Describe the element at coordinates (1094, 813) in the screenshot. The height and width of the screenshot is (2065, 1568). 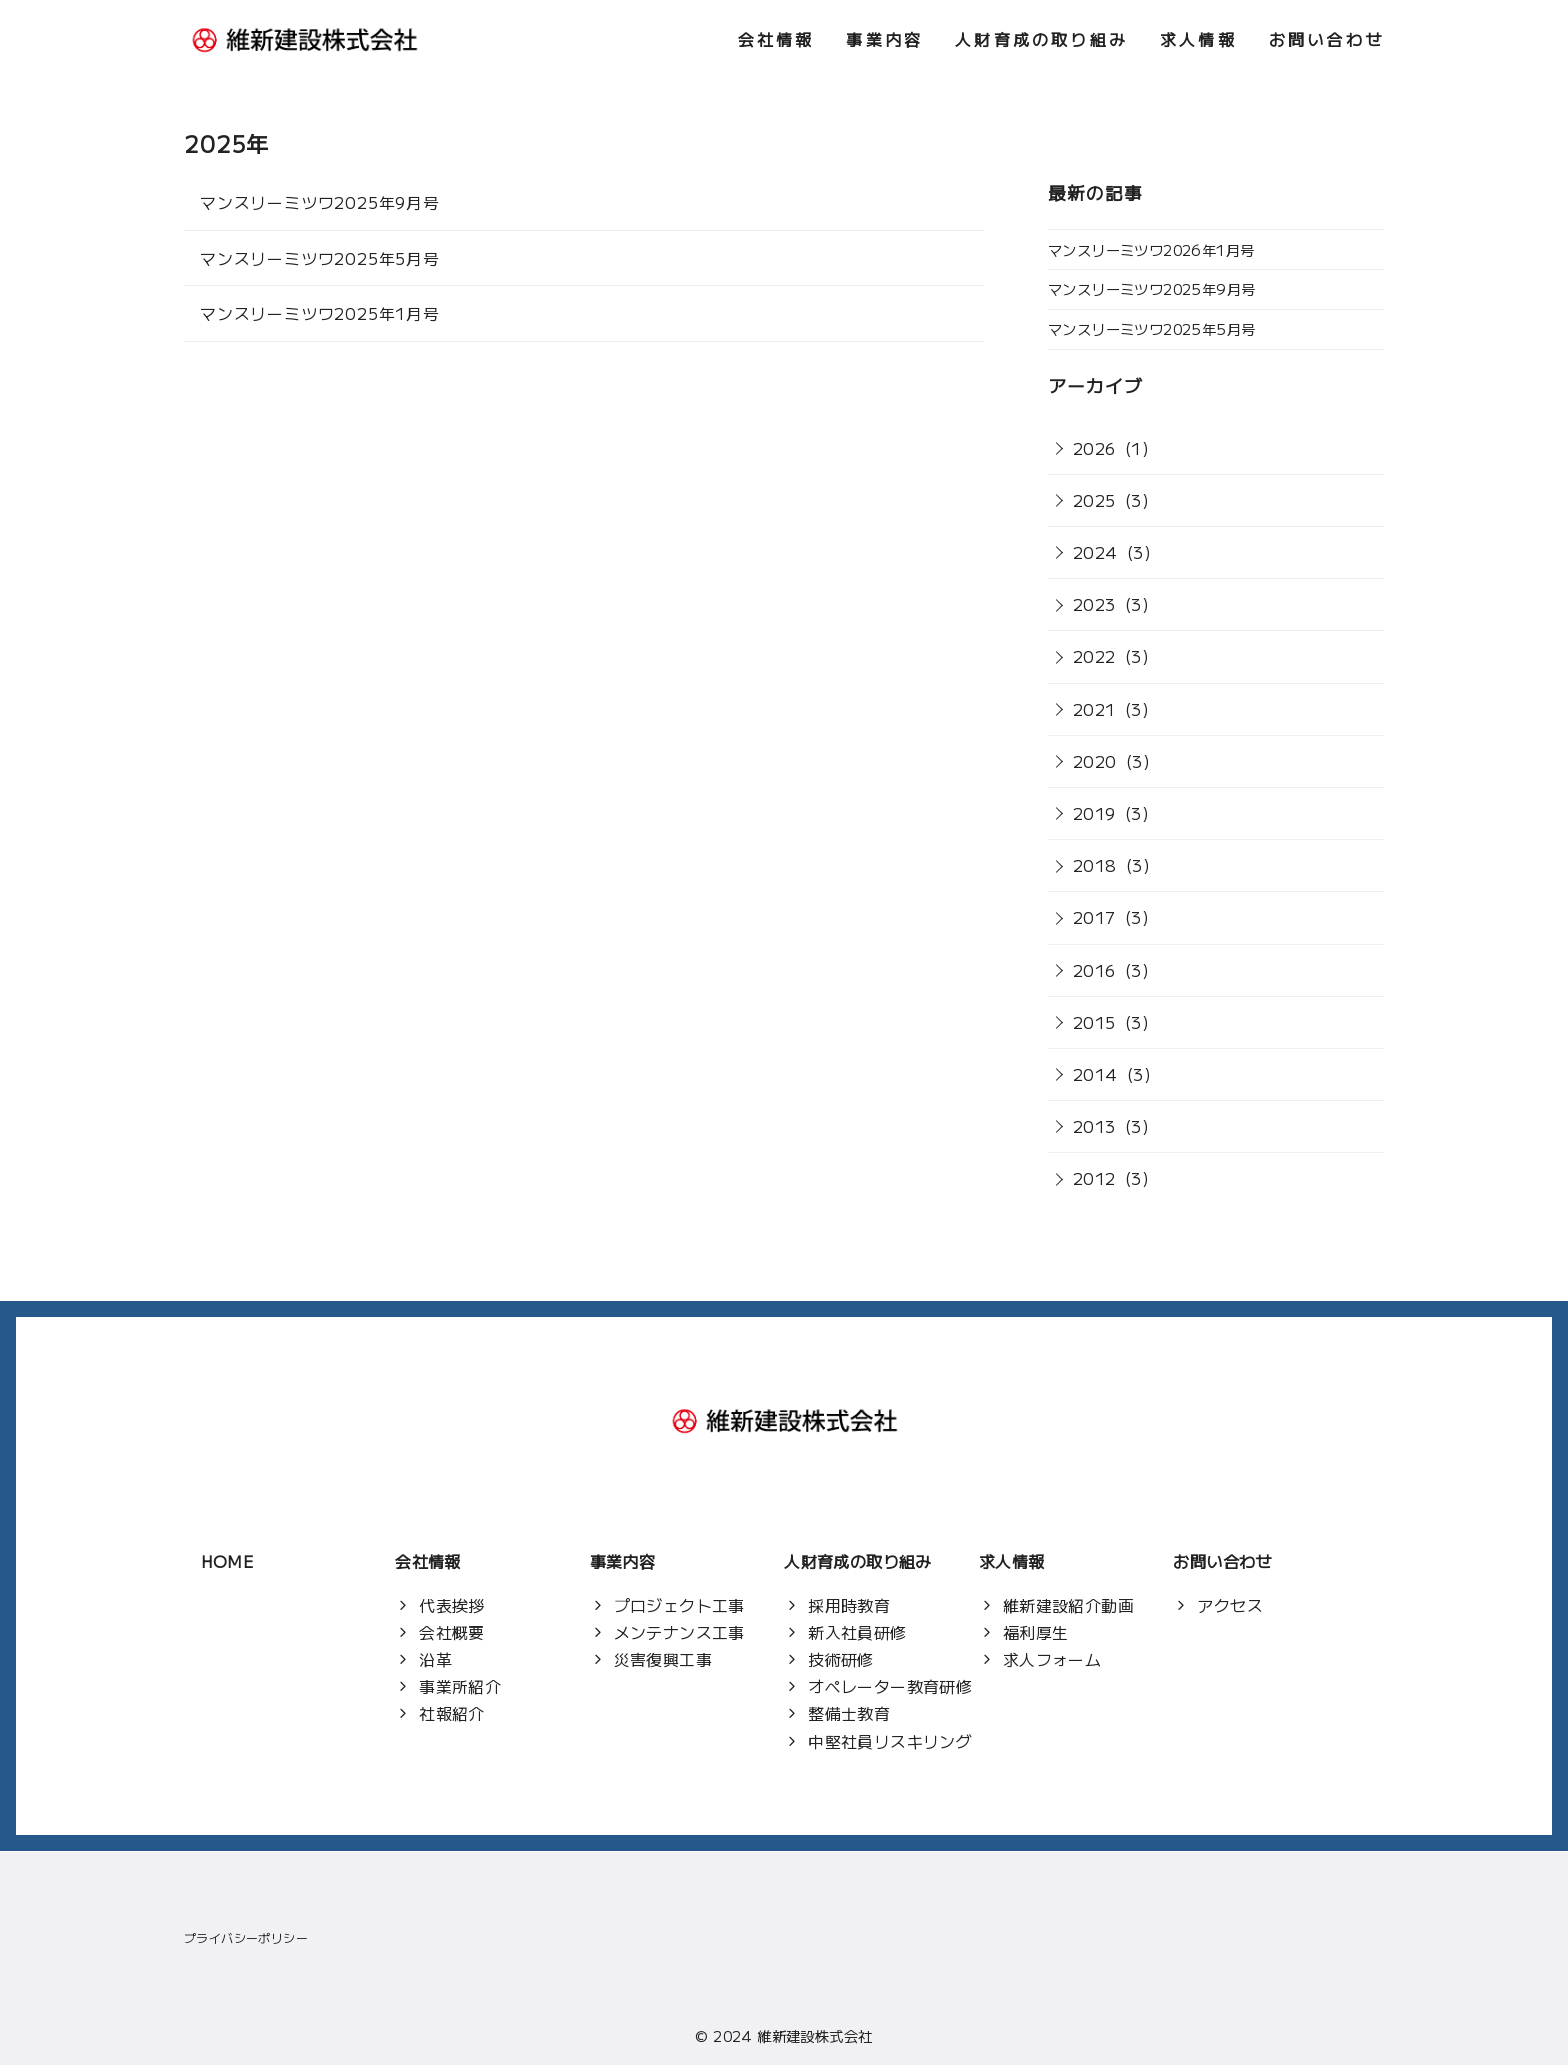
I see `2019` at that location.